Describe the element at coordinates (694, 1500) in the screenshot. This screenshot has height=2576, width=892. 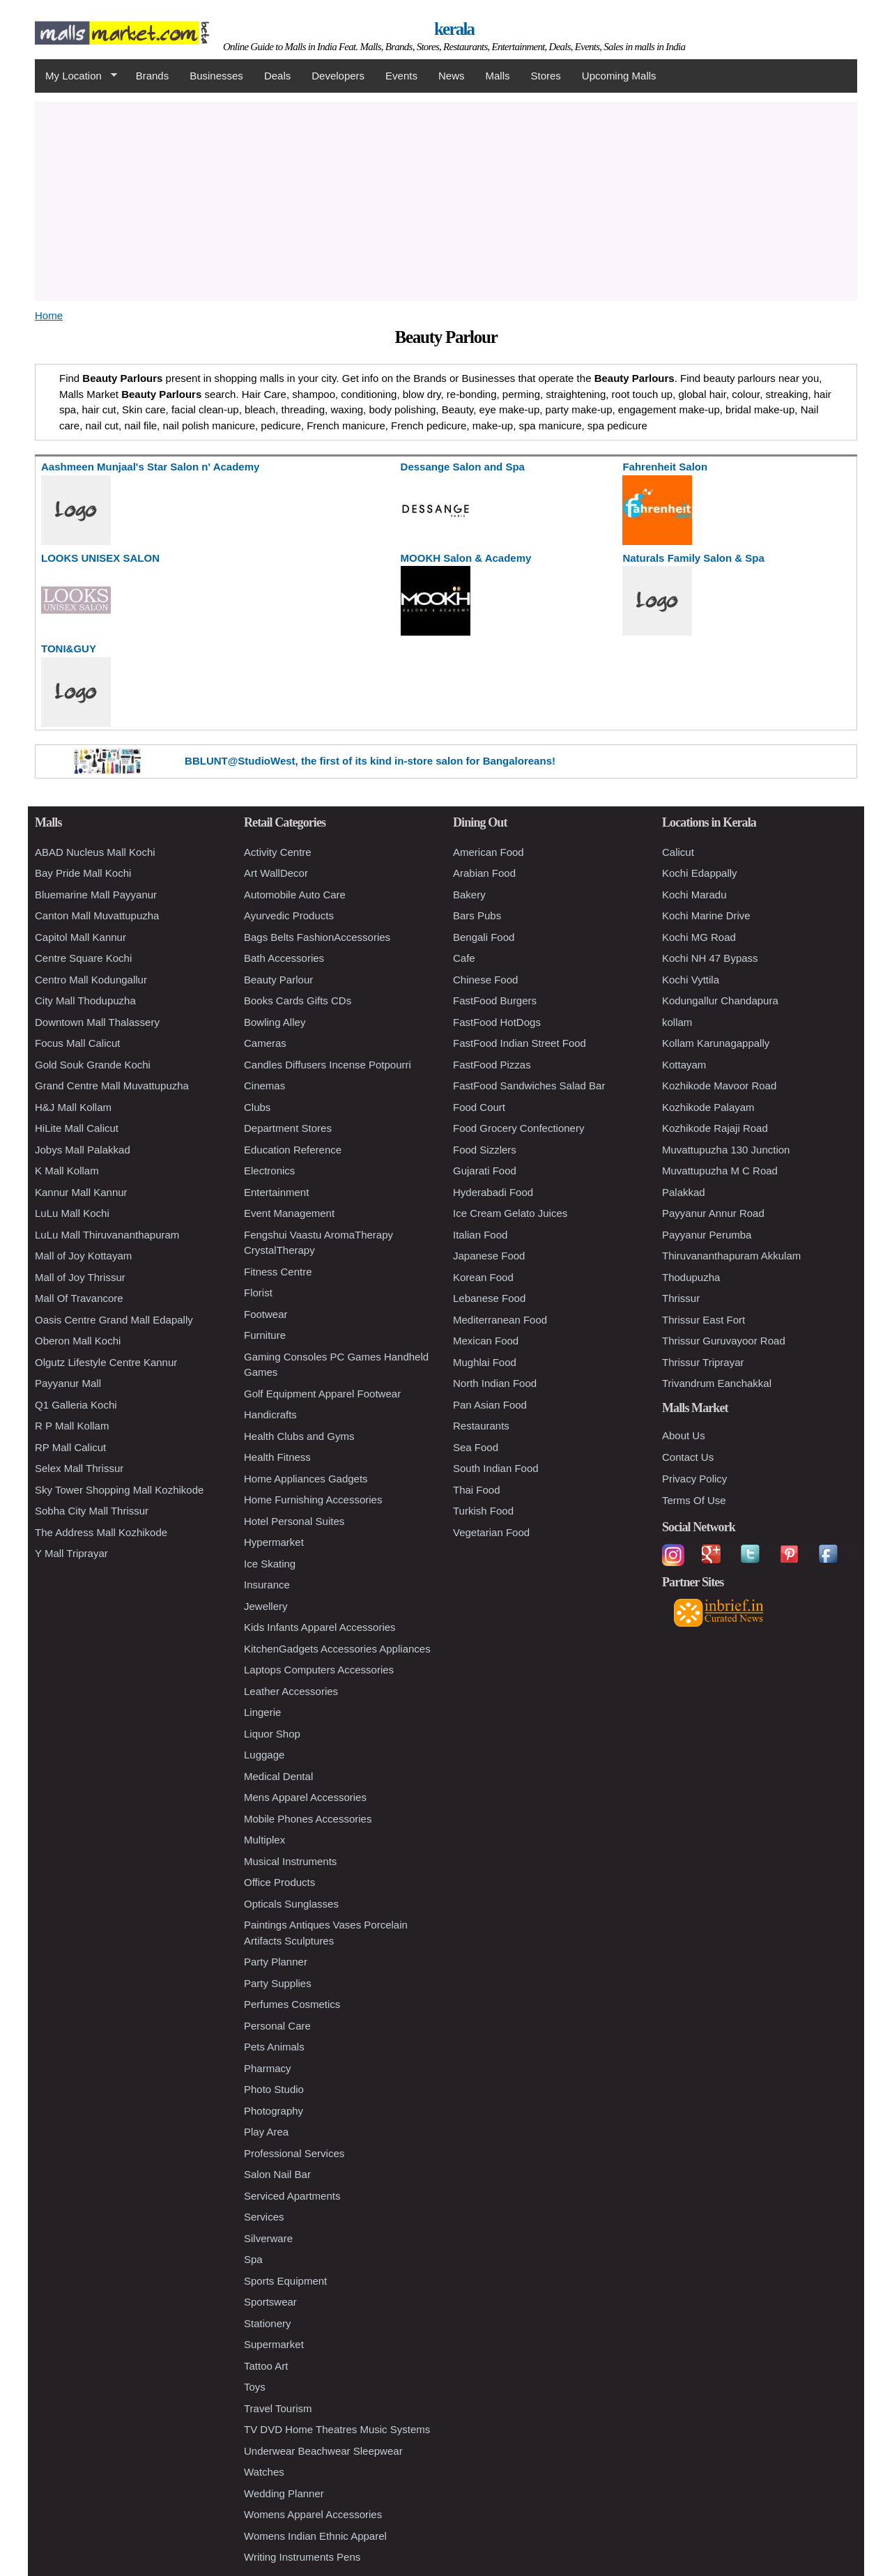
I see `Terms Of Use` at that location.